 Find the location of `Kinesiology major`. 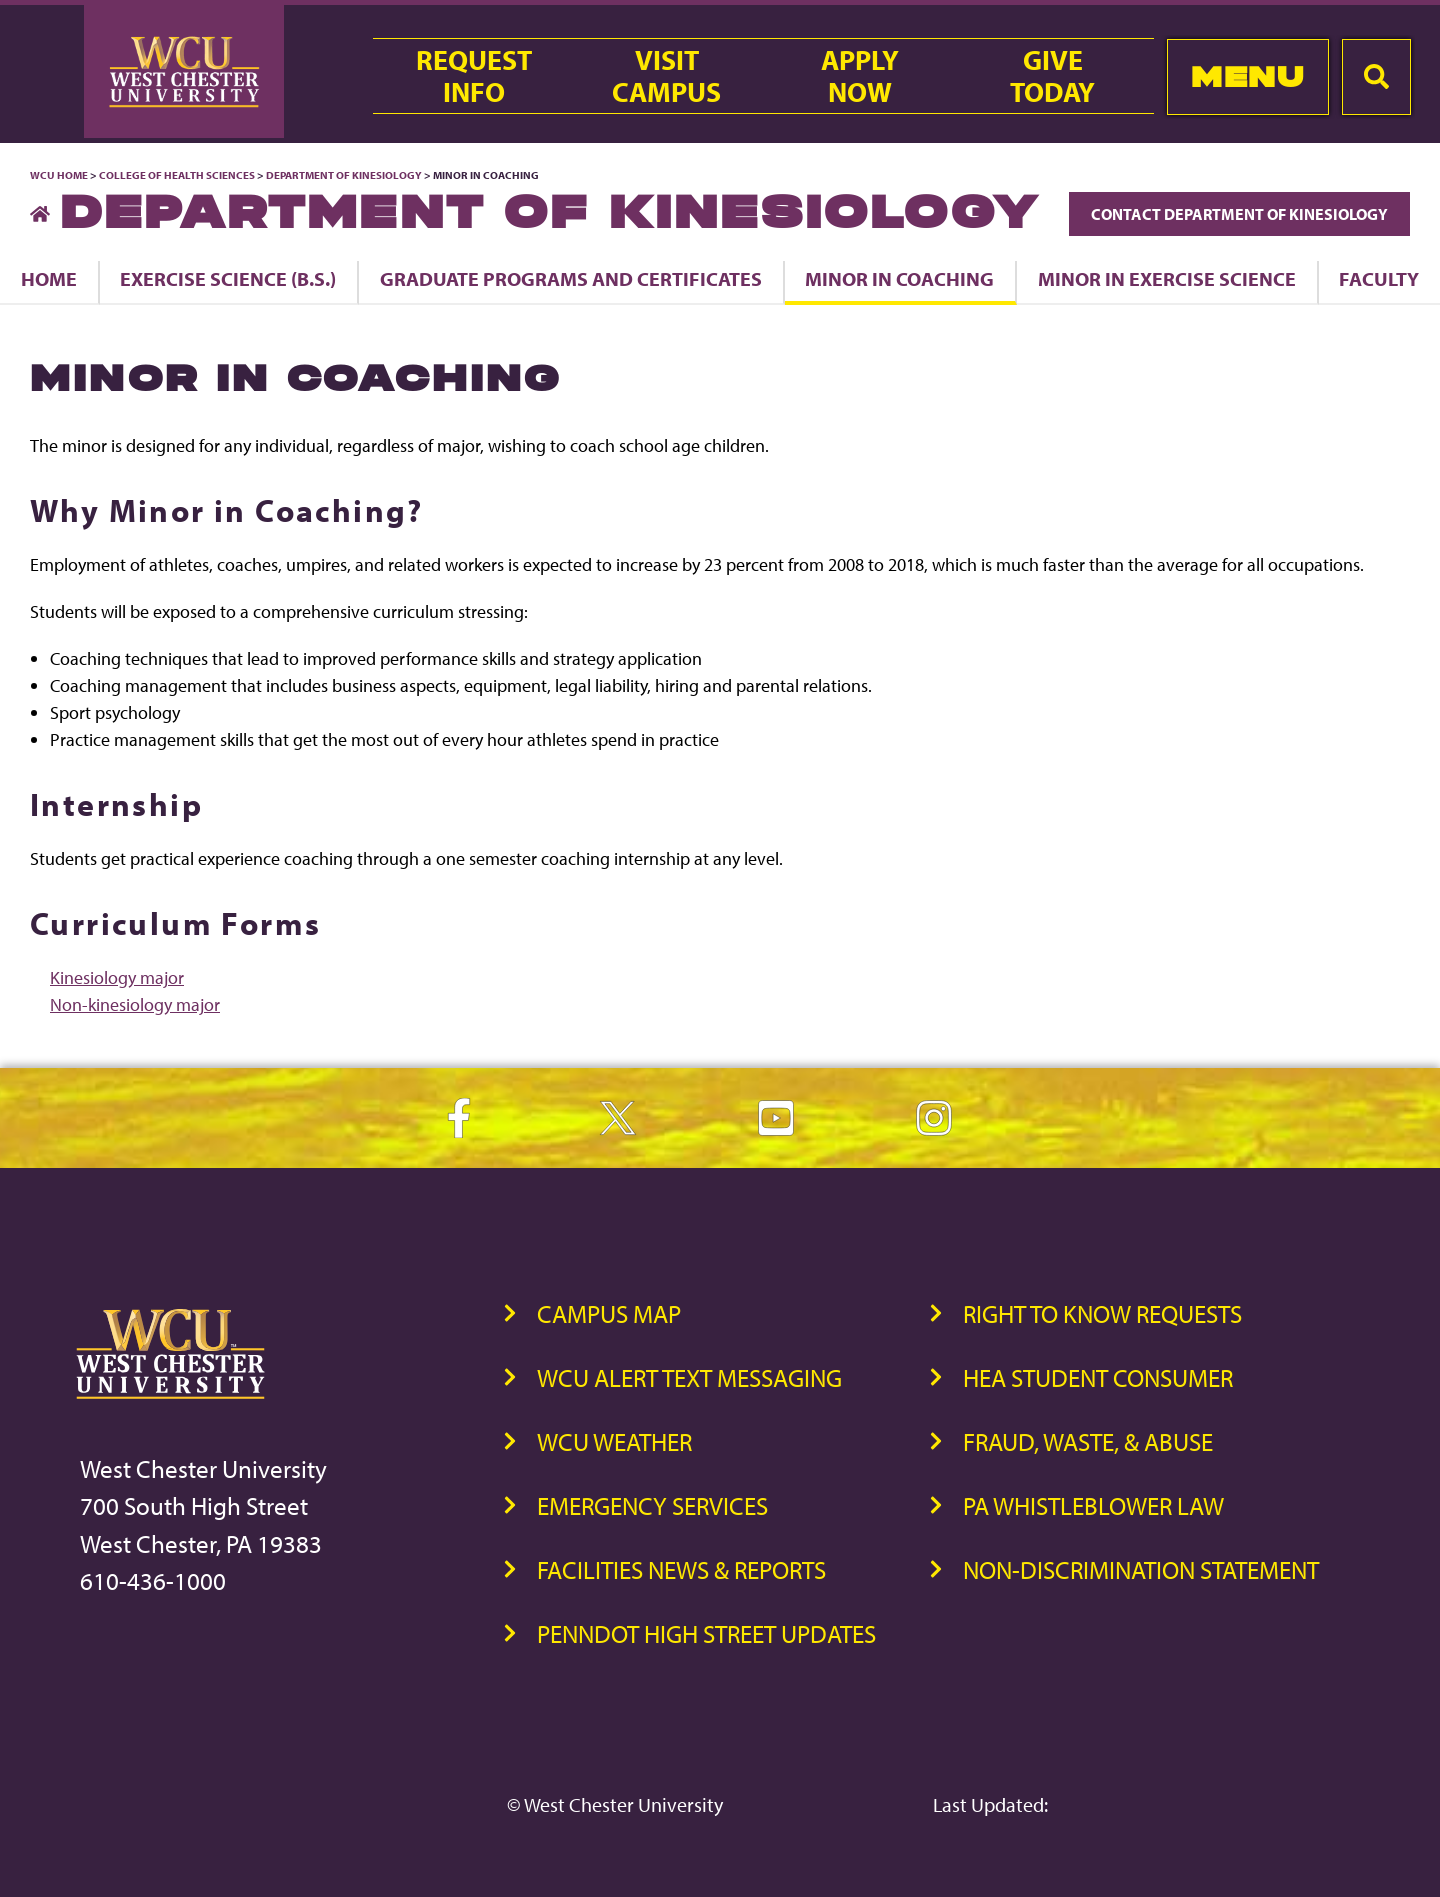

Kinesiology major is located at coordinates (117, 977).